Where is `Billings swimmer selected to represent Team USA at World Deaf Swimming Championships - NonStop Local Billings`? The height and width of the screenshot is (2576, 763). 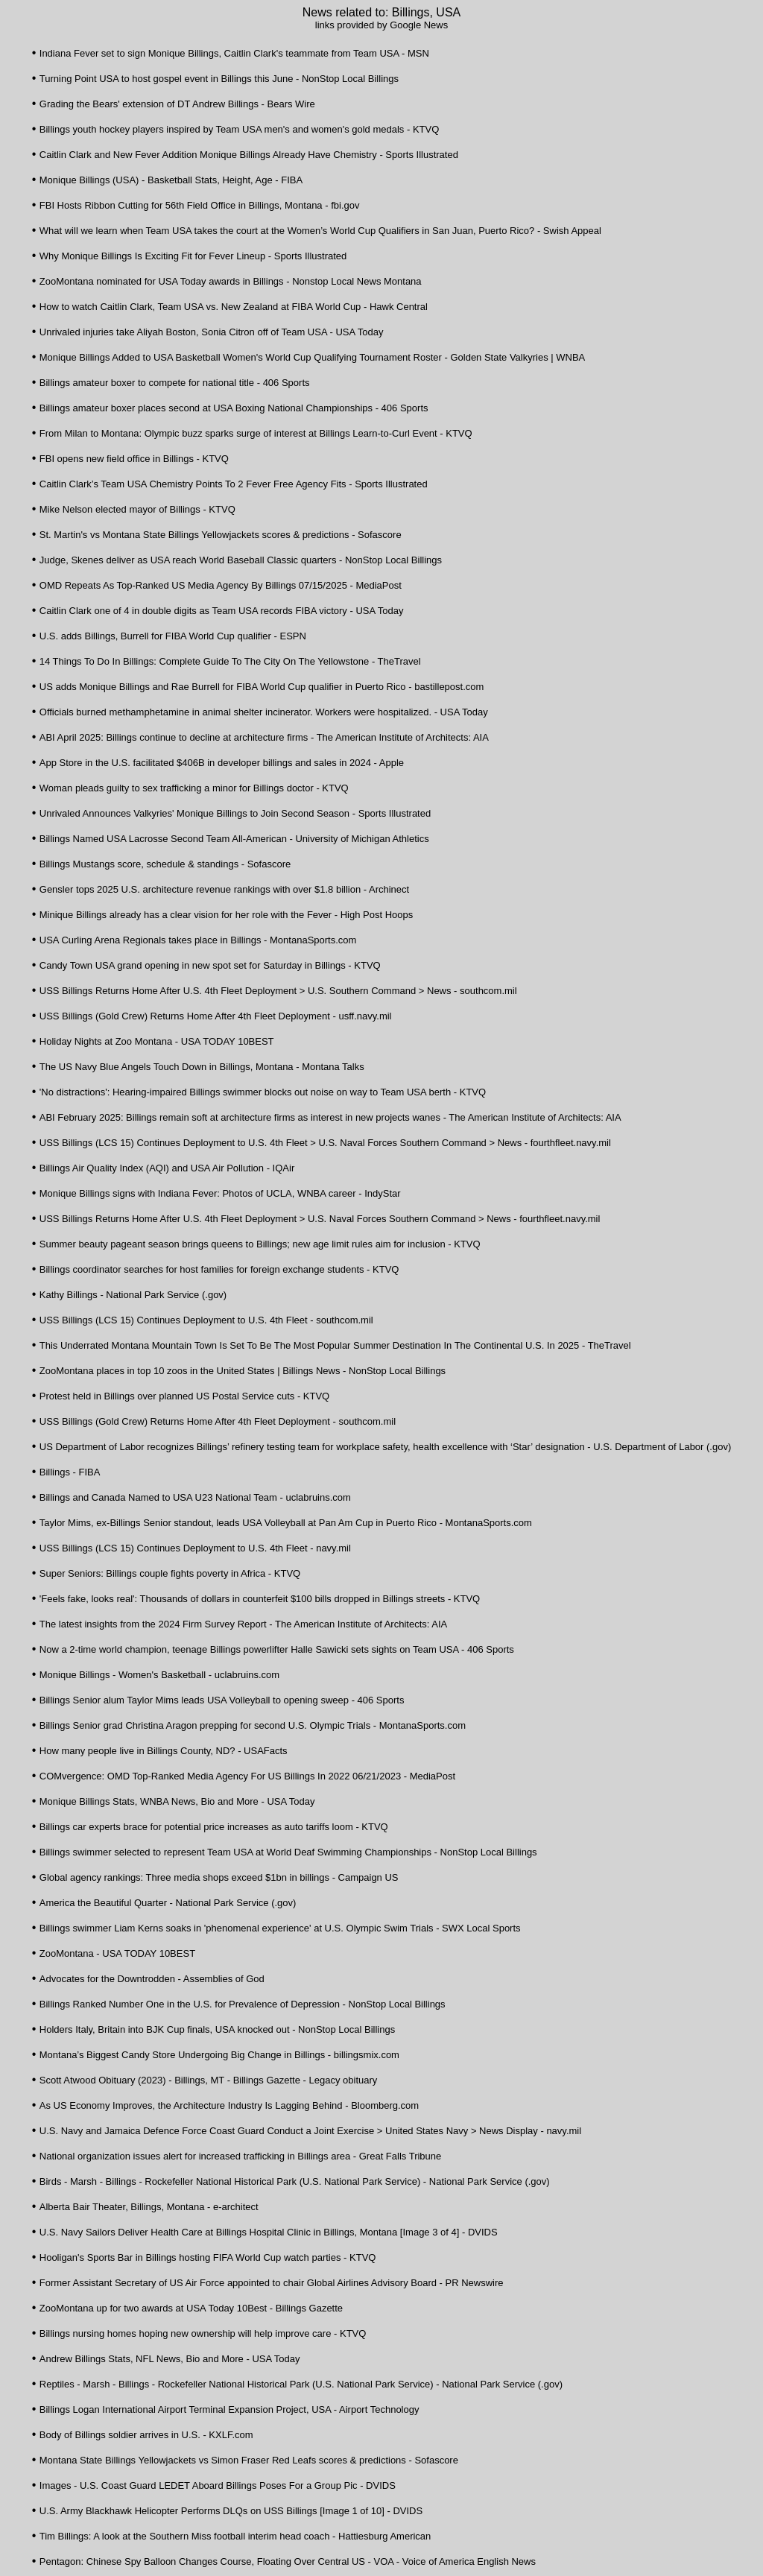 Billings swimmer selected to represent Team USA at World Deaf Swimming Championships - NonStop Local Billings is located at coordinates (288, 1852).